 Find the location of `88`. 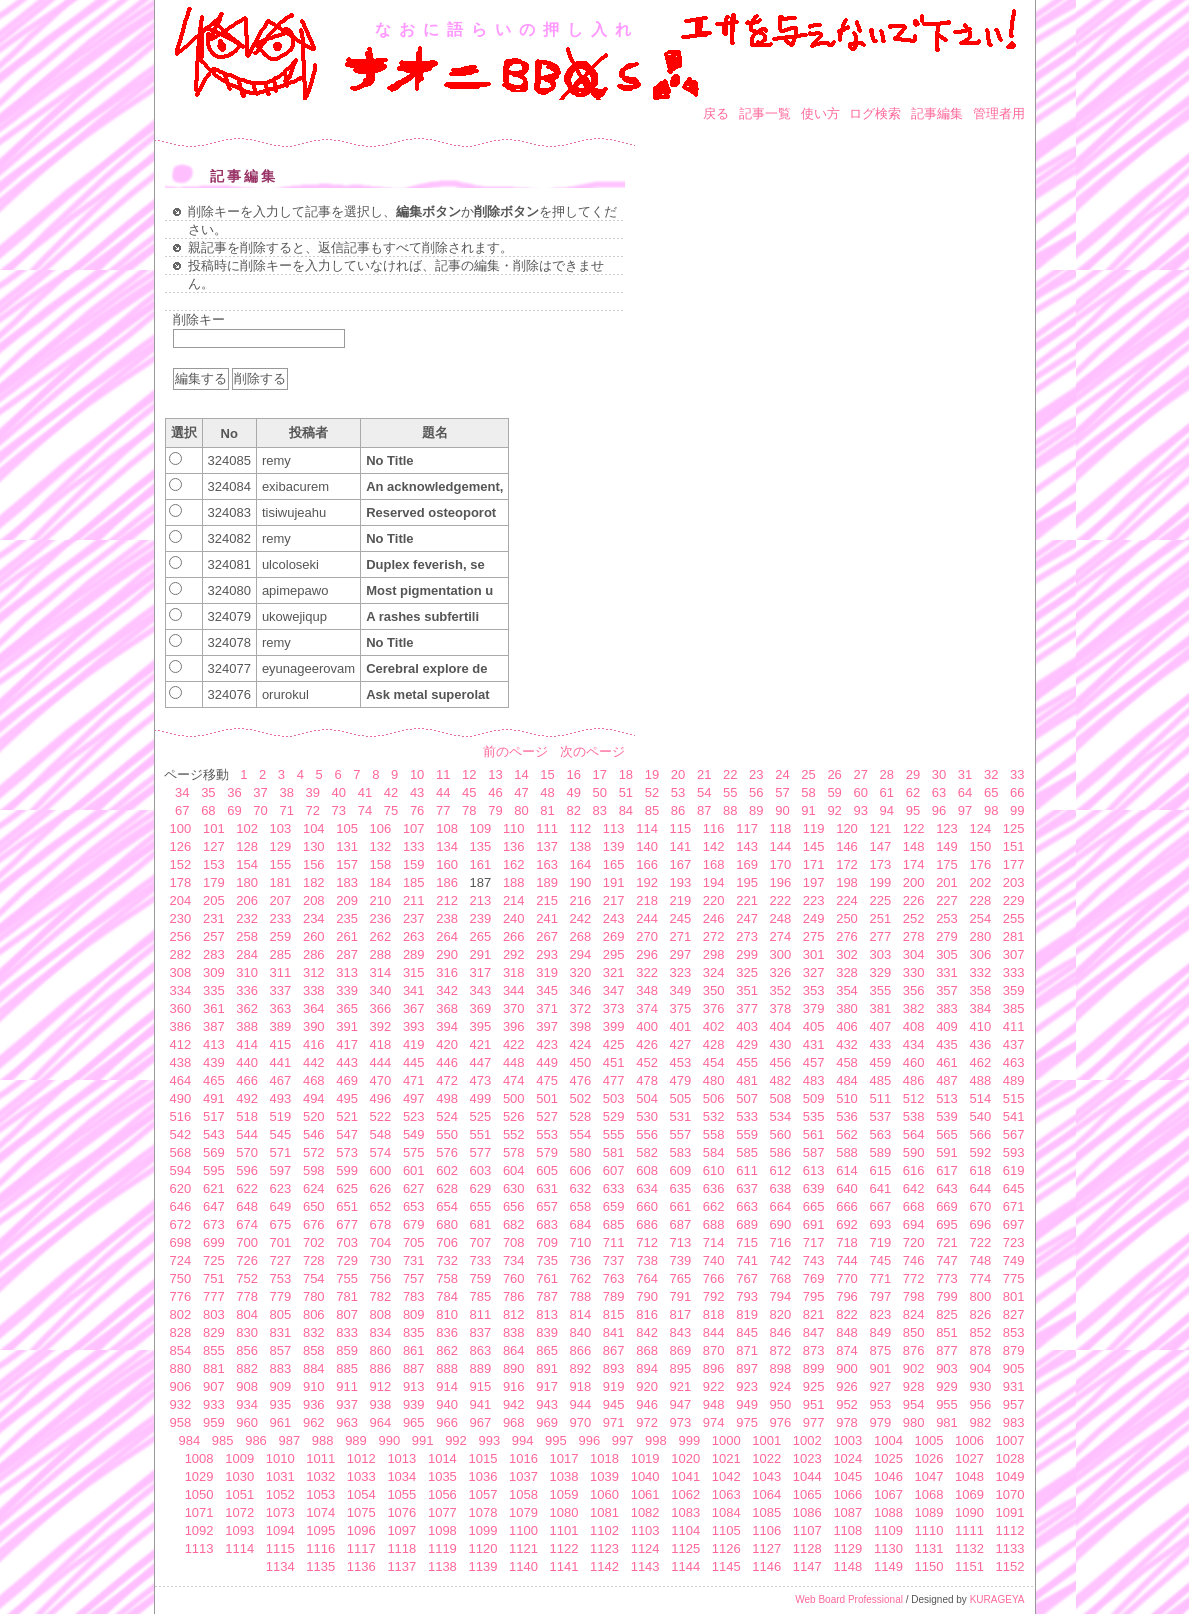

88 is located at coordinates (730, 810).